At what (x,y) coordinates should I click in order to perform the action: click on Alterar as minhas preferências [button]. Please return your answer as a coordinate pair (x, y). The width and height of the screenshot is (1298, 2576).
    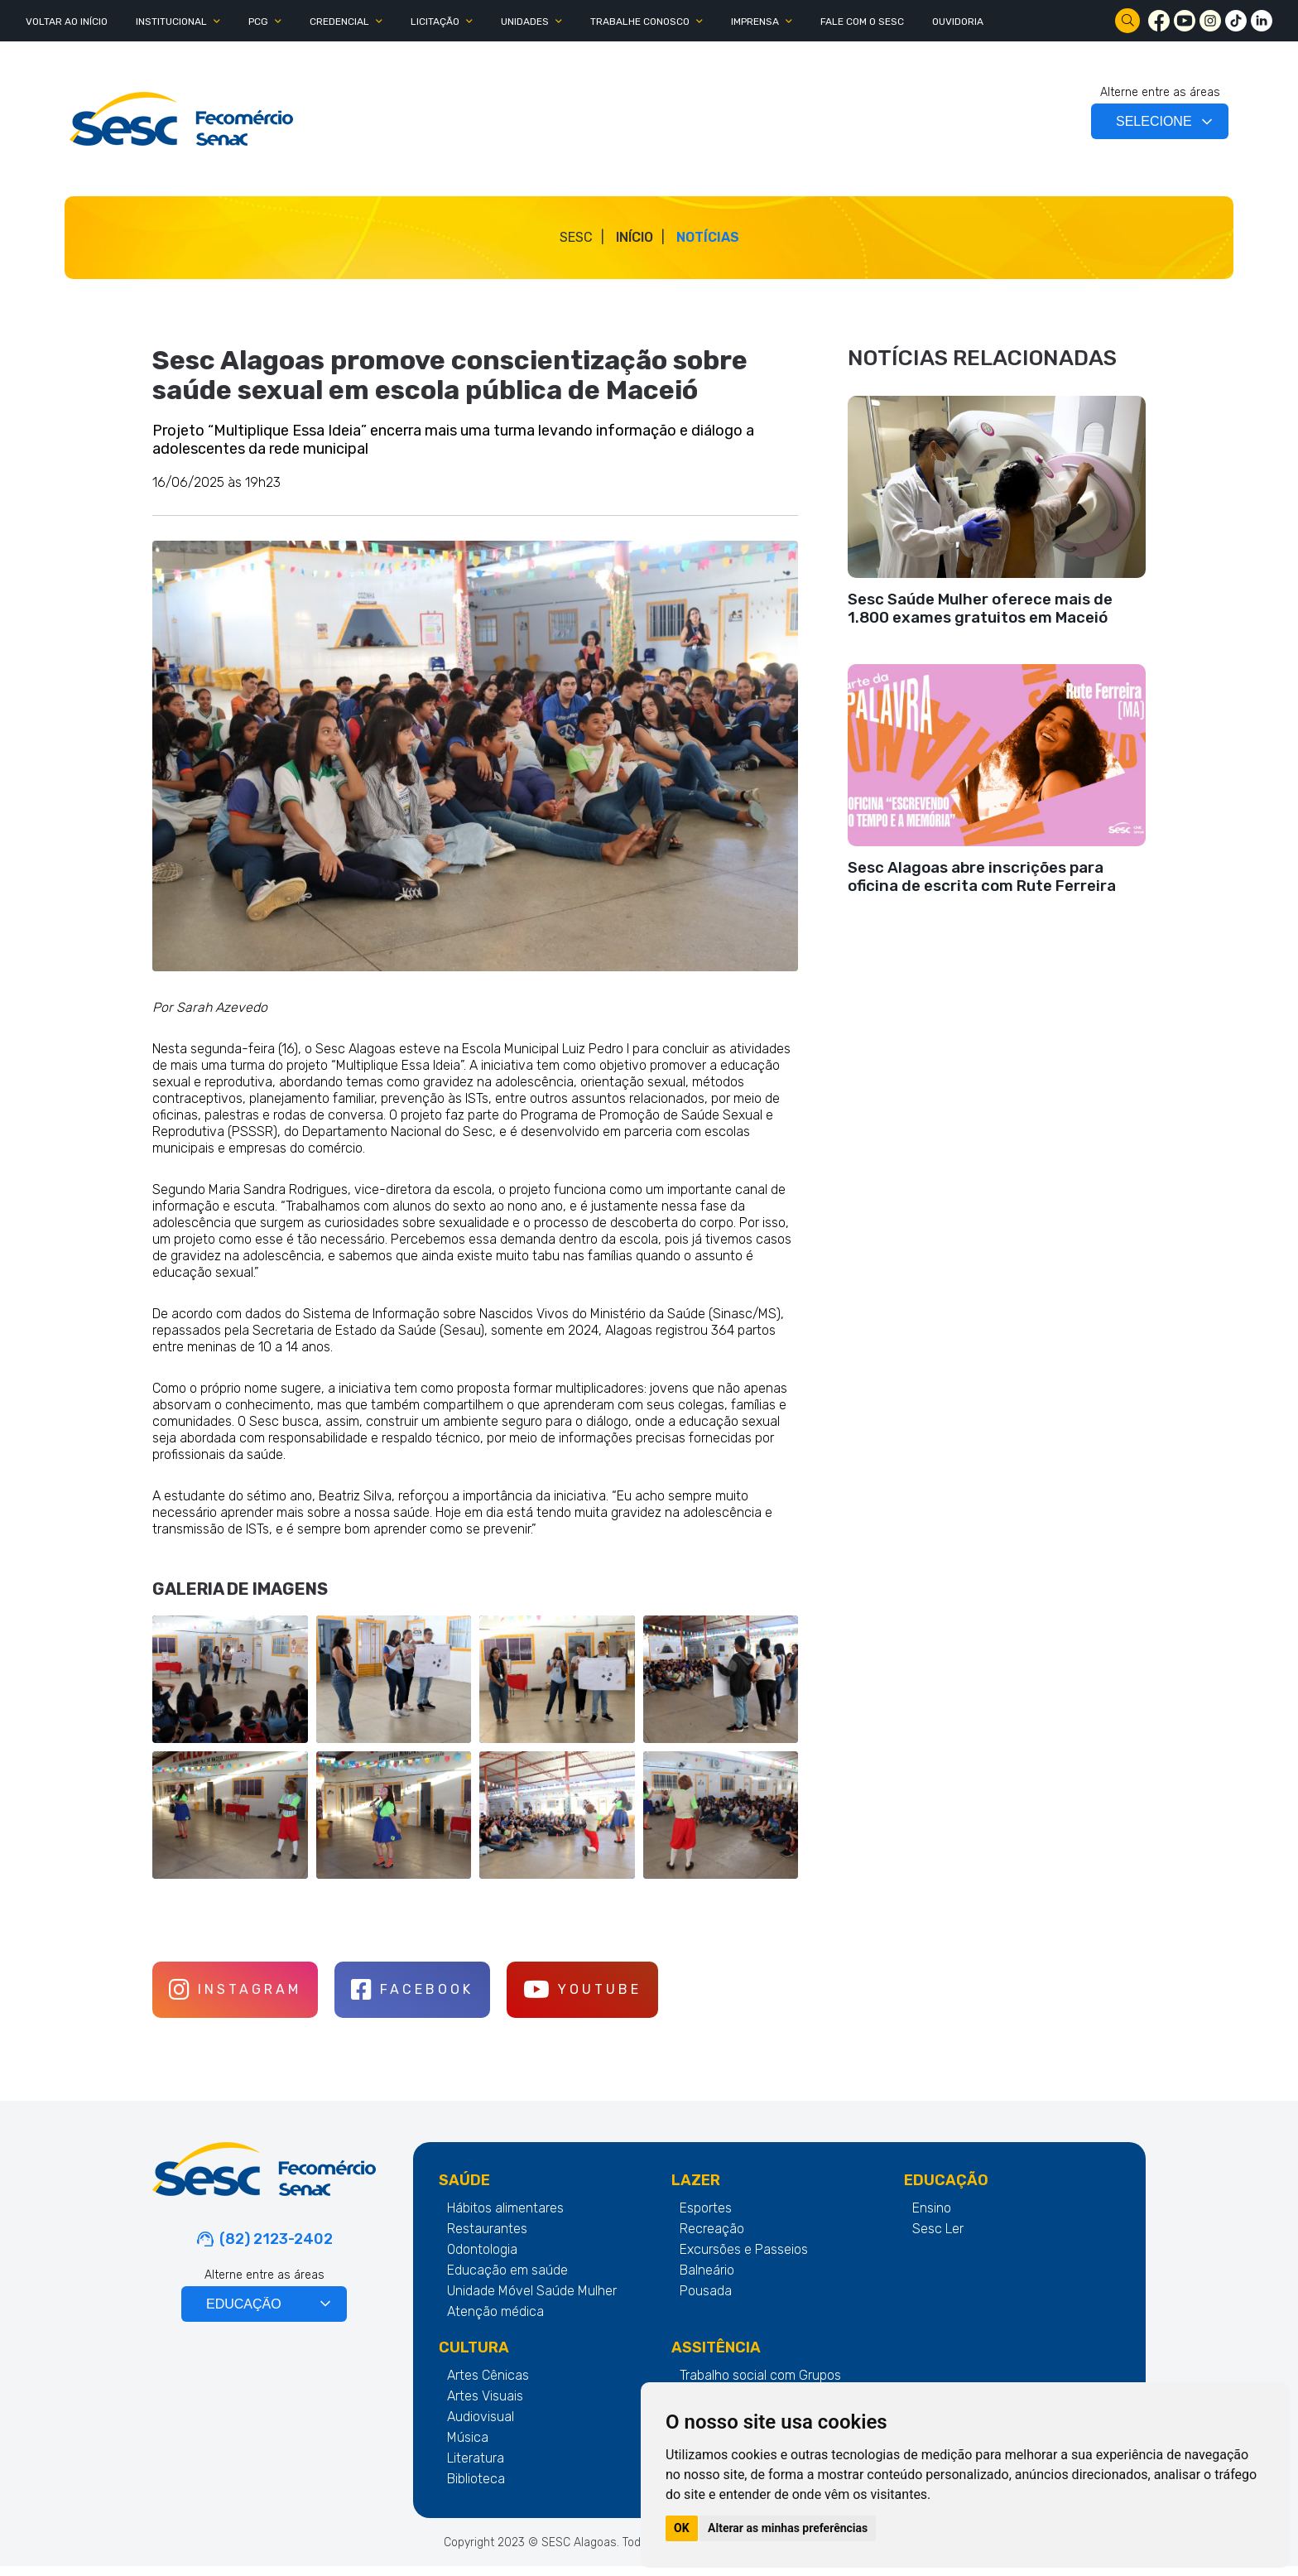
    Looking at the image, I should click on (788, 2528).